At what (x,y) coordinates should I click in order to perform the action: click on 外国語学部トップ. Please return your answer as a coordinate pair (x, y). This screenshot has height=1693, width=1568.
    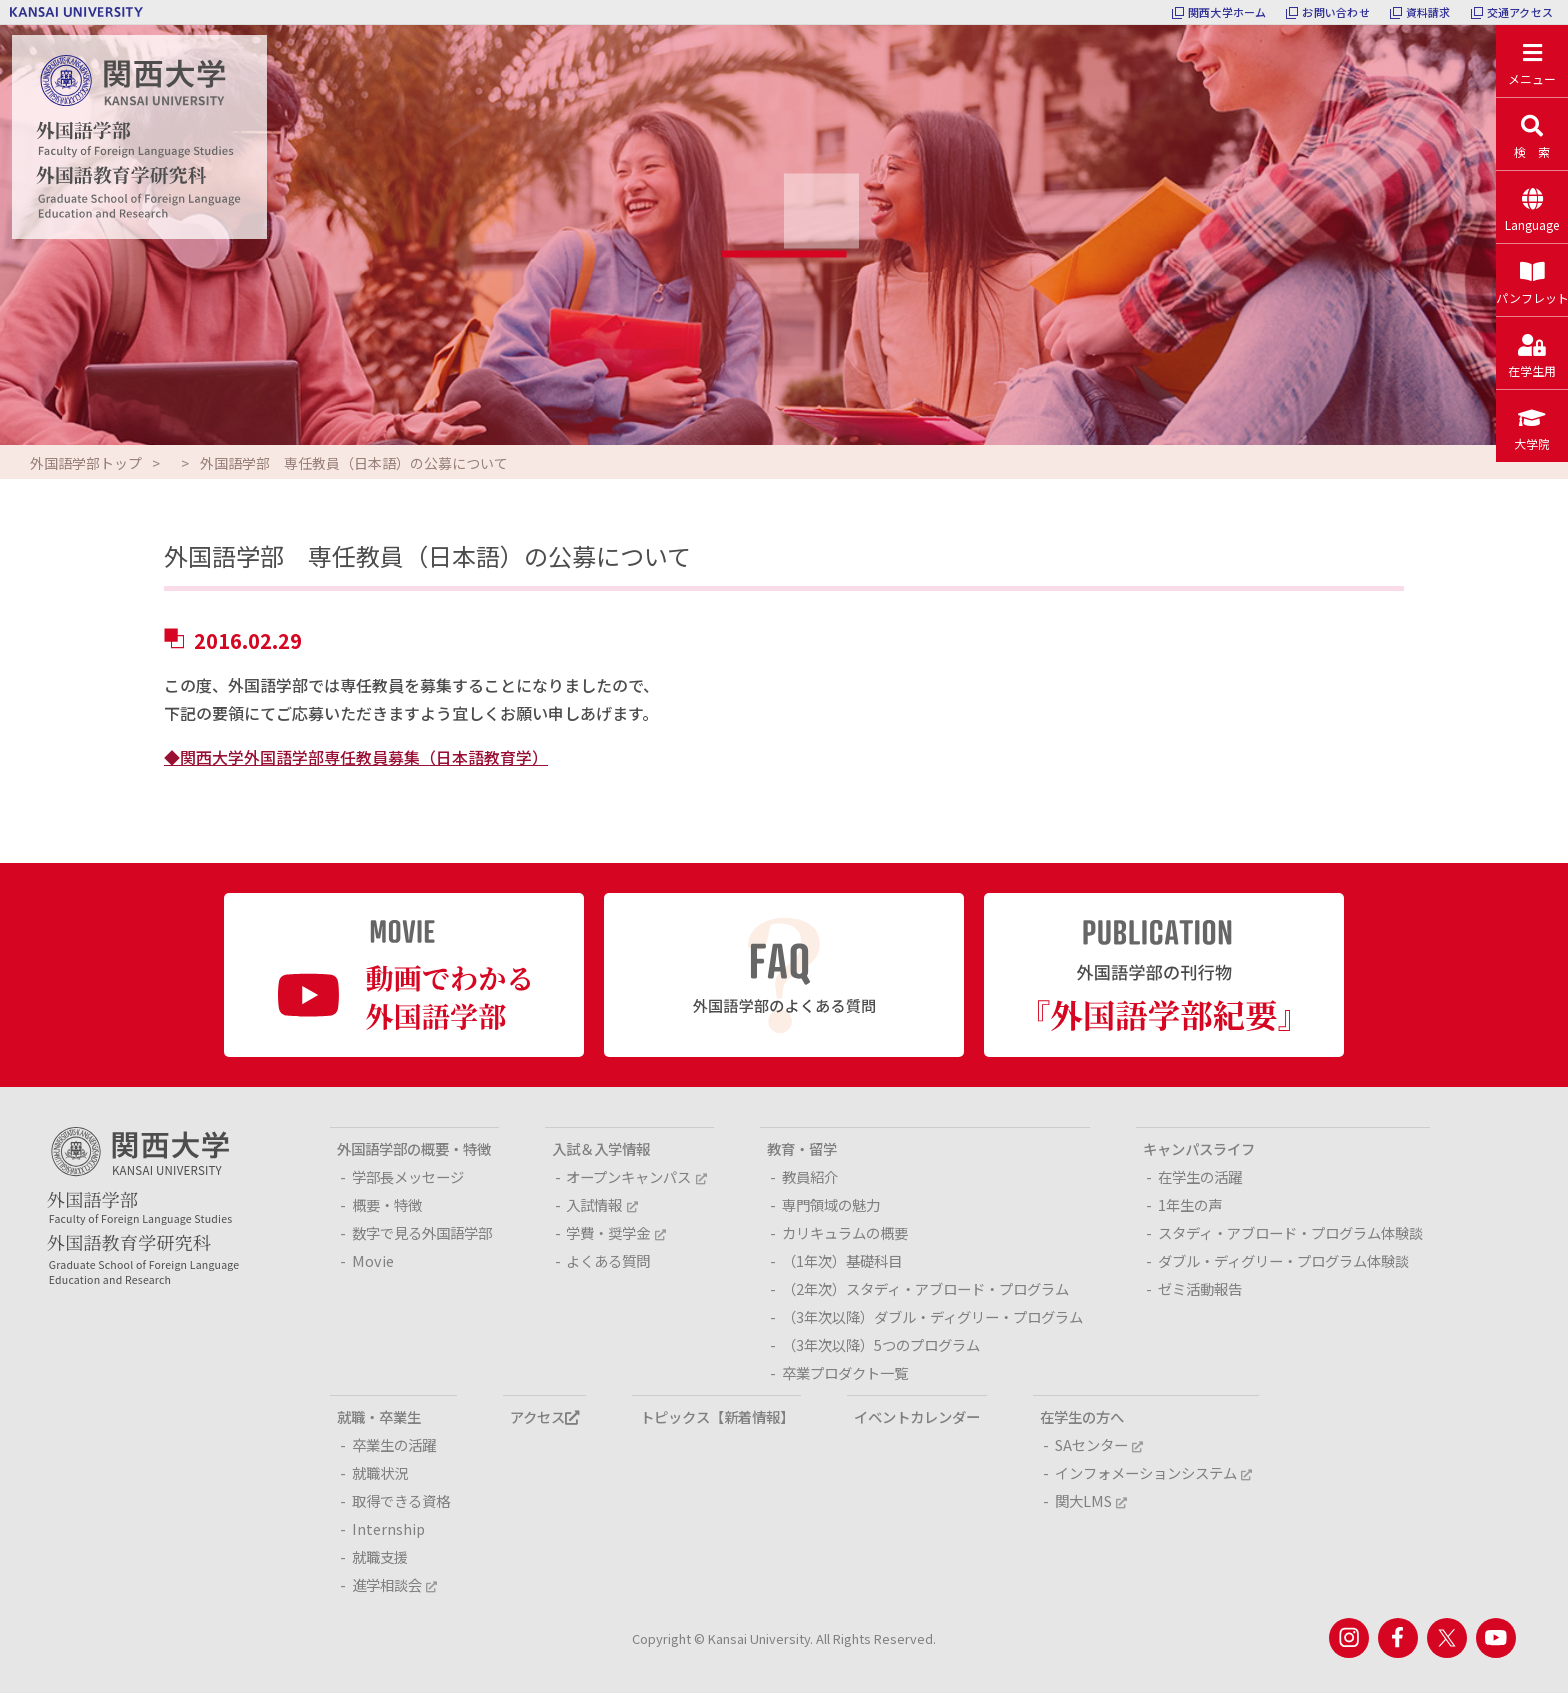
    Looking at the image, I should click on (86, 463).